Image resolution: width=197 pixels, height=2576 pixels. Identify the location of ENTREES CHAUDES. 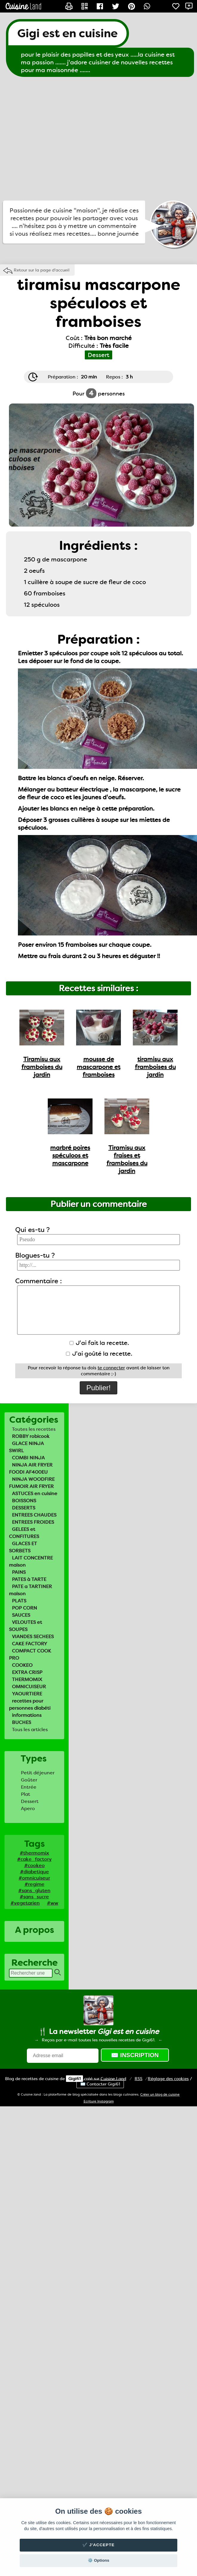
(34, 1515).